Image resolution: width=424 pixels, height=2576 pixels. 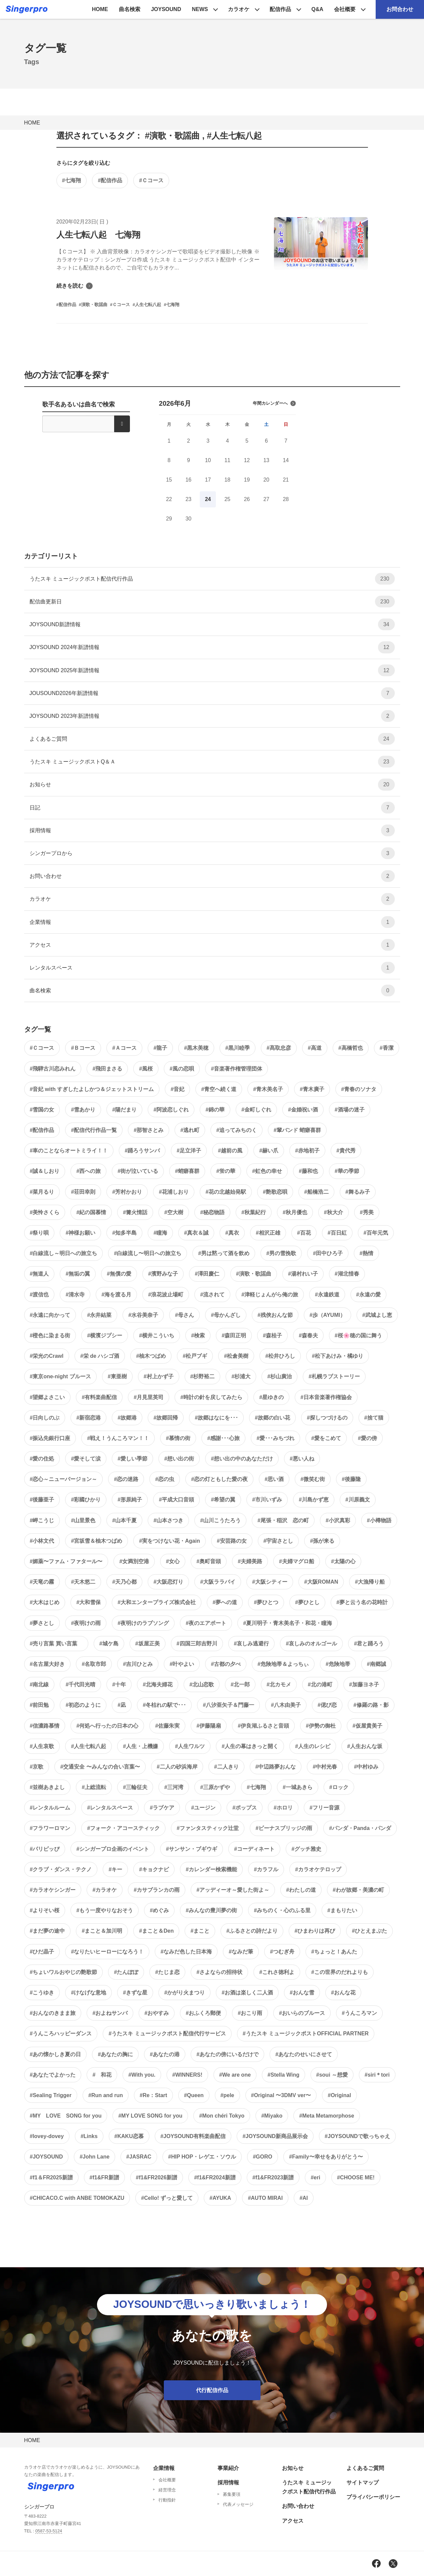 I want to click on #夏川明子・青木美名子・和花・瞳海, so click(x=287, y=1623).